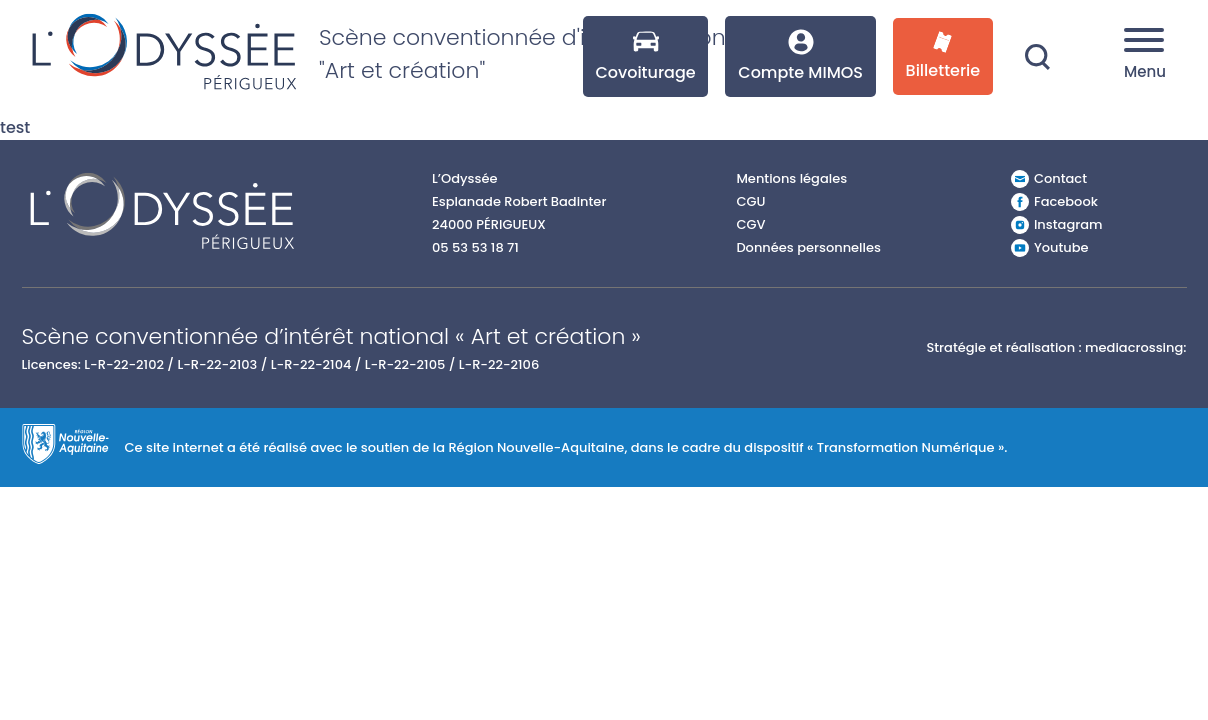 The width and height of the screenshot is (1208, 720). I want to click on Compte MIMOS, so click(800, 56).